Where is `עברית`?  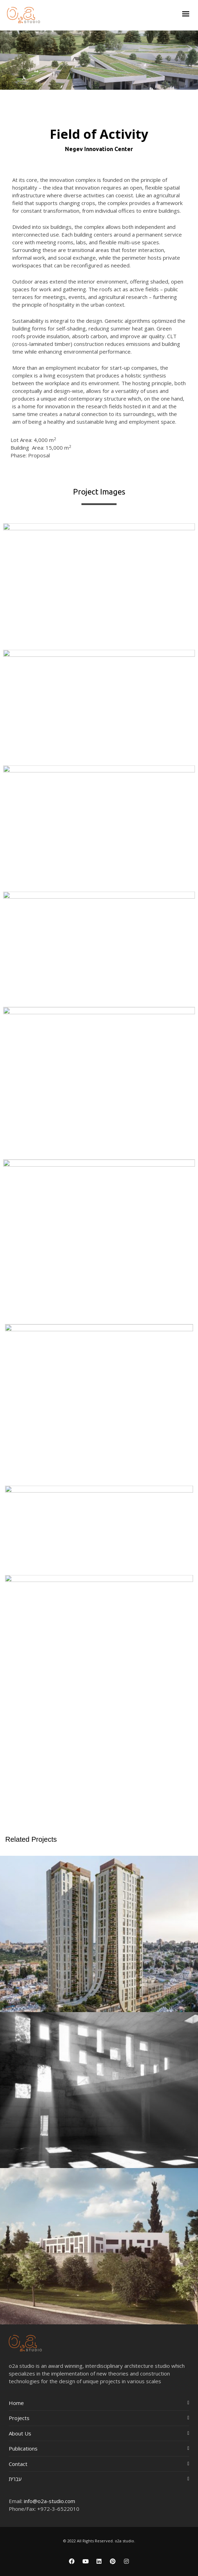
עברית is located at coordinates (15, 2478).